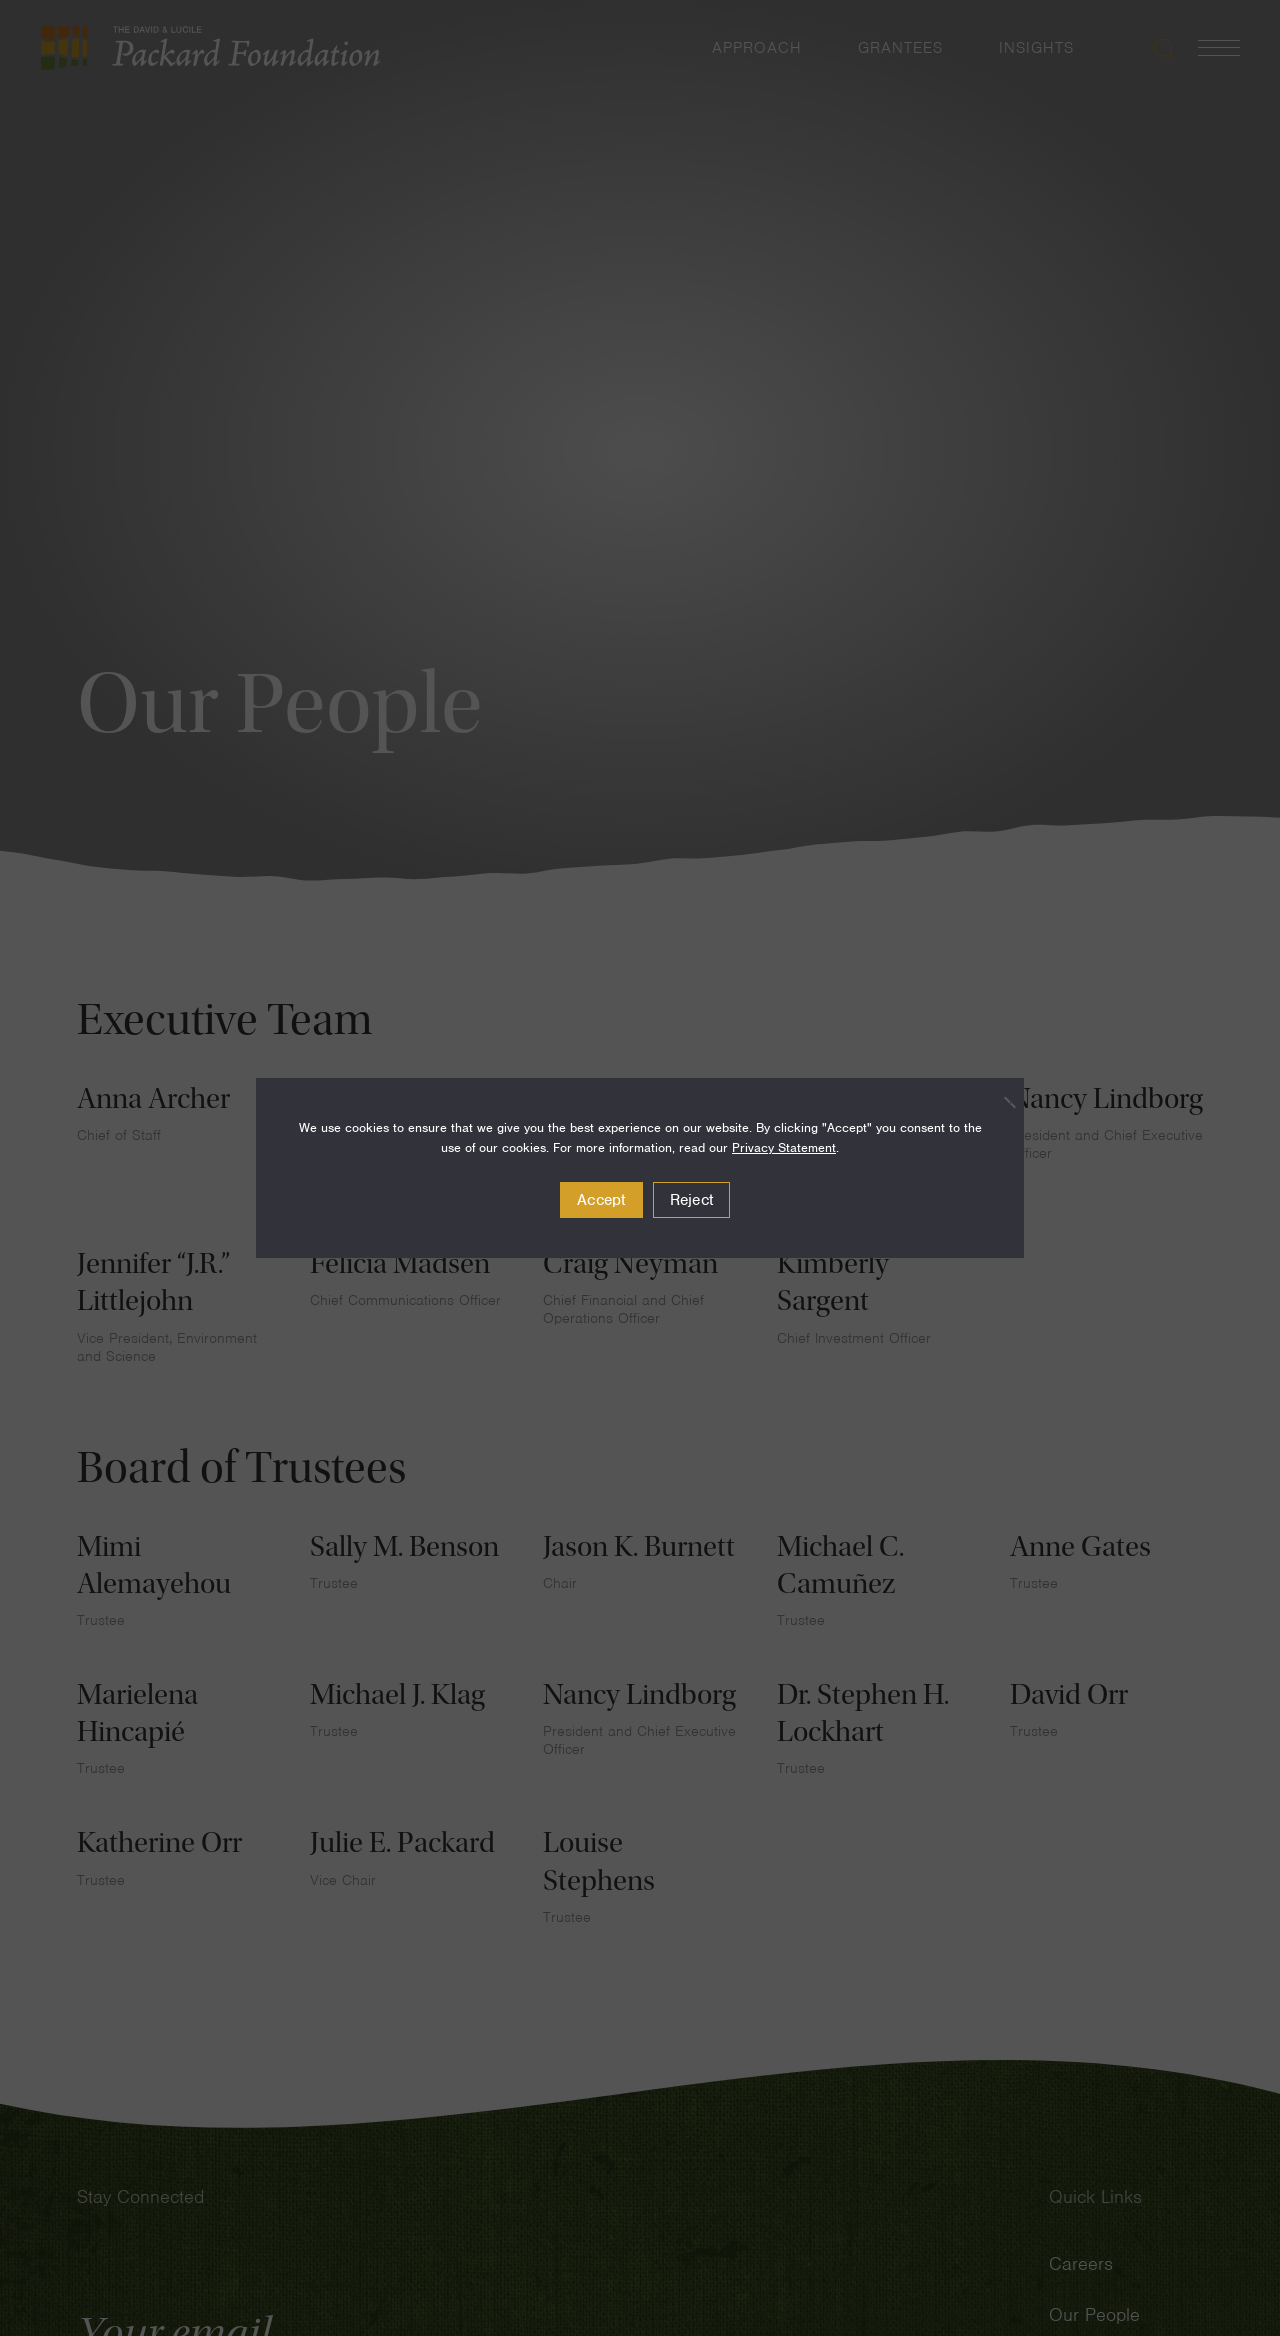 This screenshot has width=1280, height=2336. I want to click on Privacy Statement, so click(784, 1147).